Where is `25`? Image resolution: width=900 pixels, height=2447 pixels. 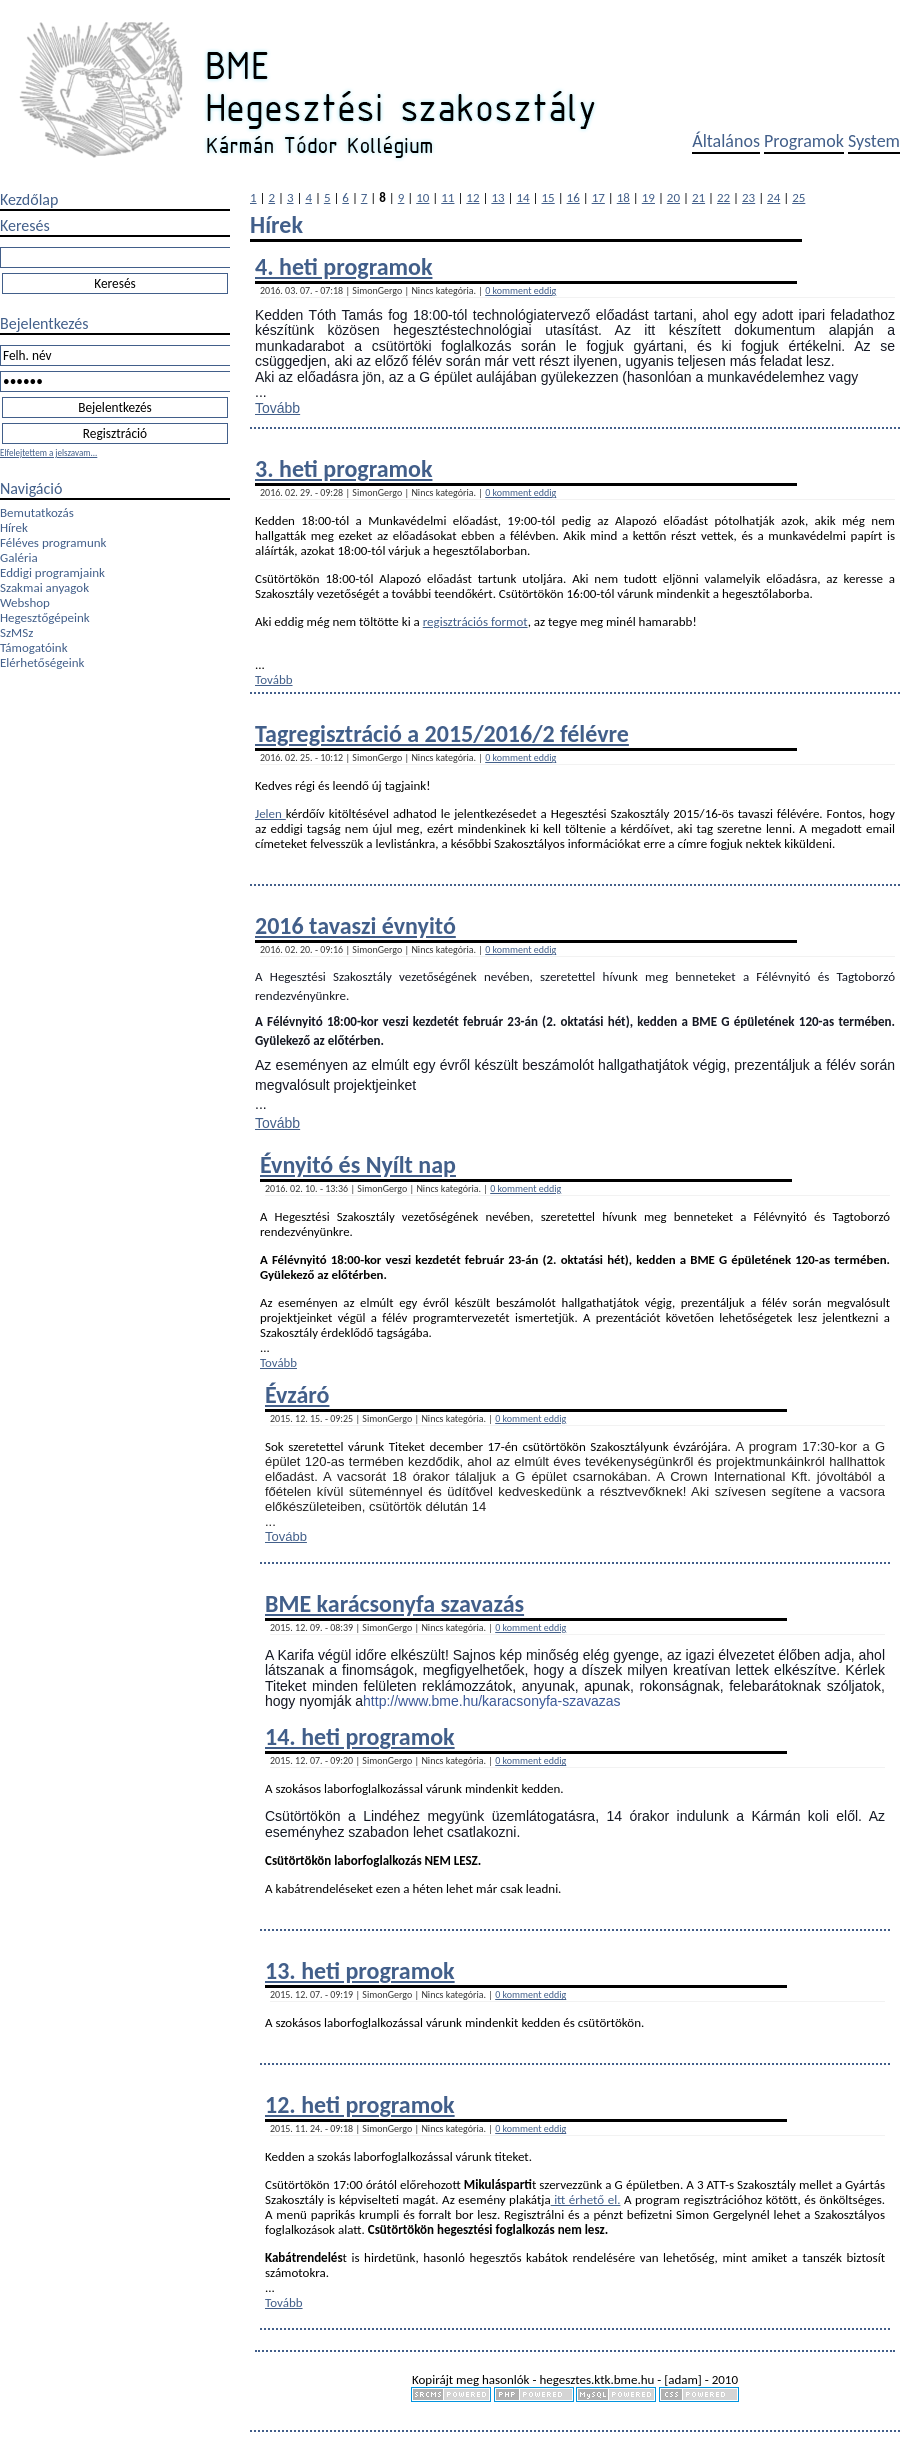
25 is located at coordinates (798, 197).